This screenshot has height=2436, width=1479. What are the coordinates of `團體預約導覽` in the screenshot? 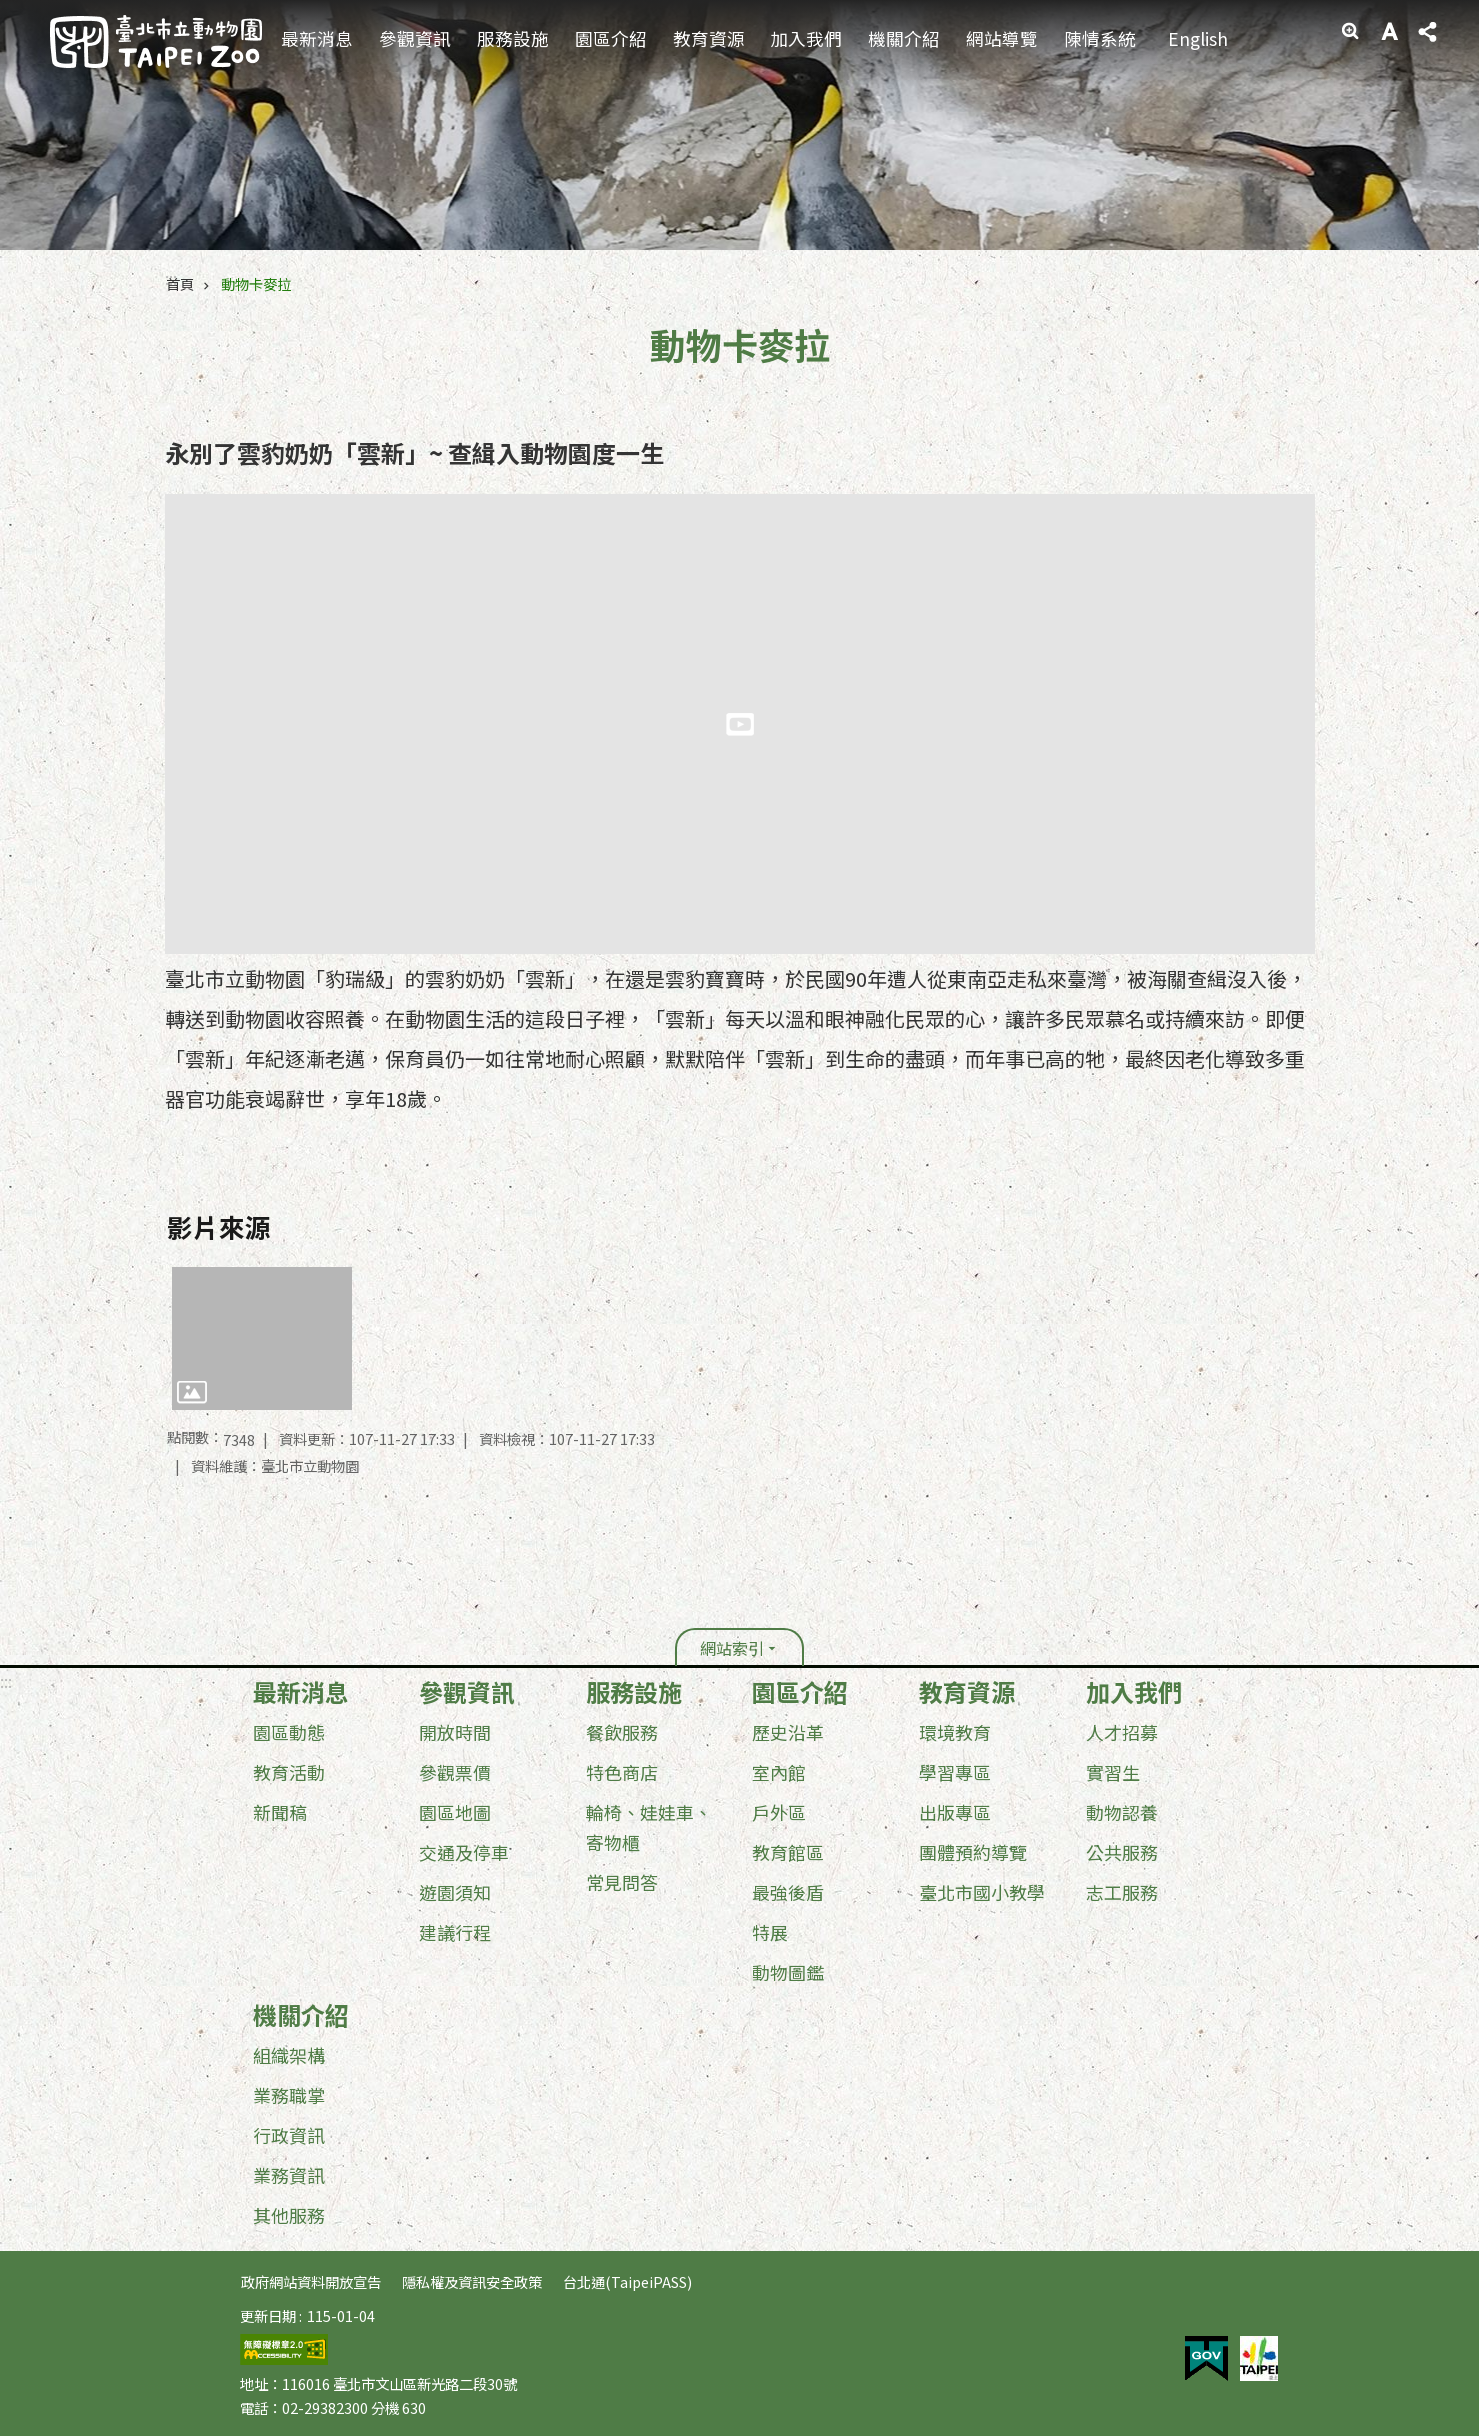 It's located at (973, 1852).